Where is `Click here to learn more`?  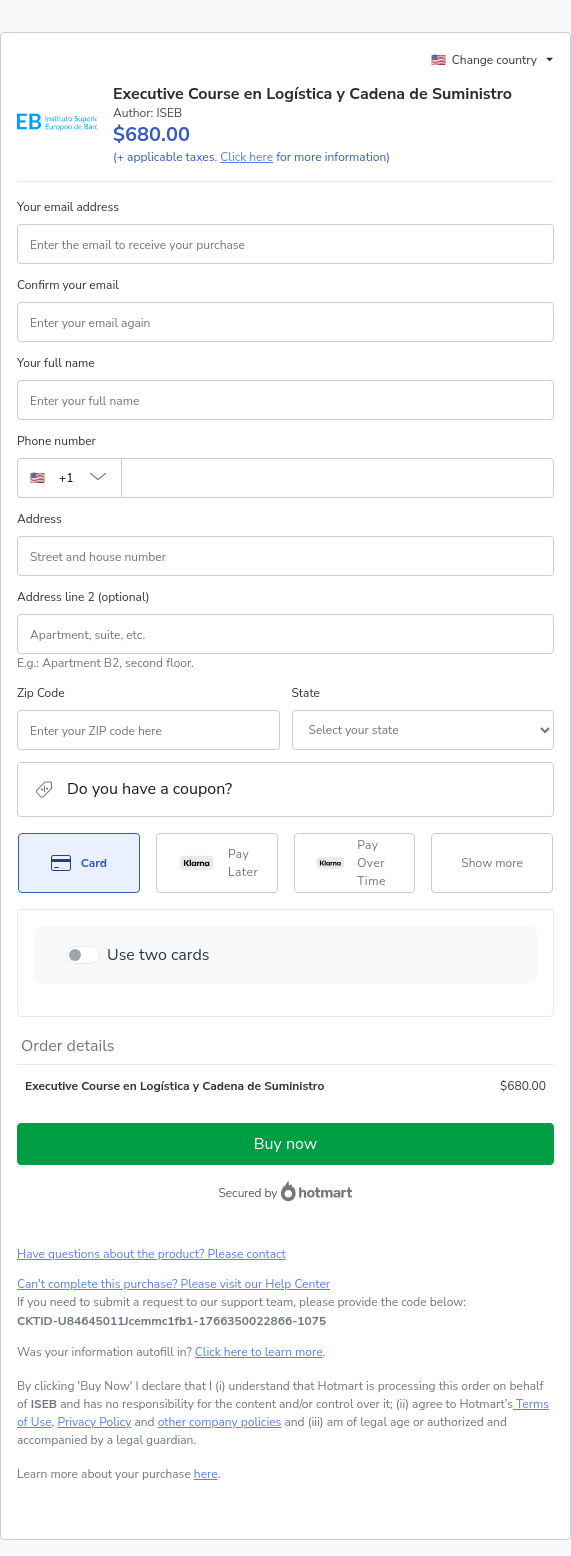
Click here to learn more is located at coordinates (259, 1352).